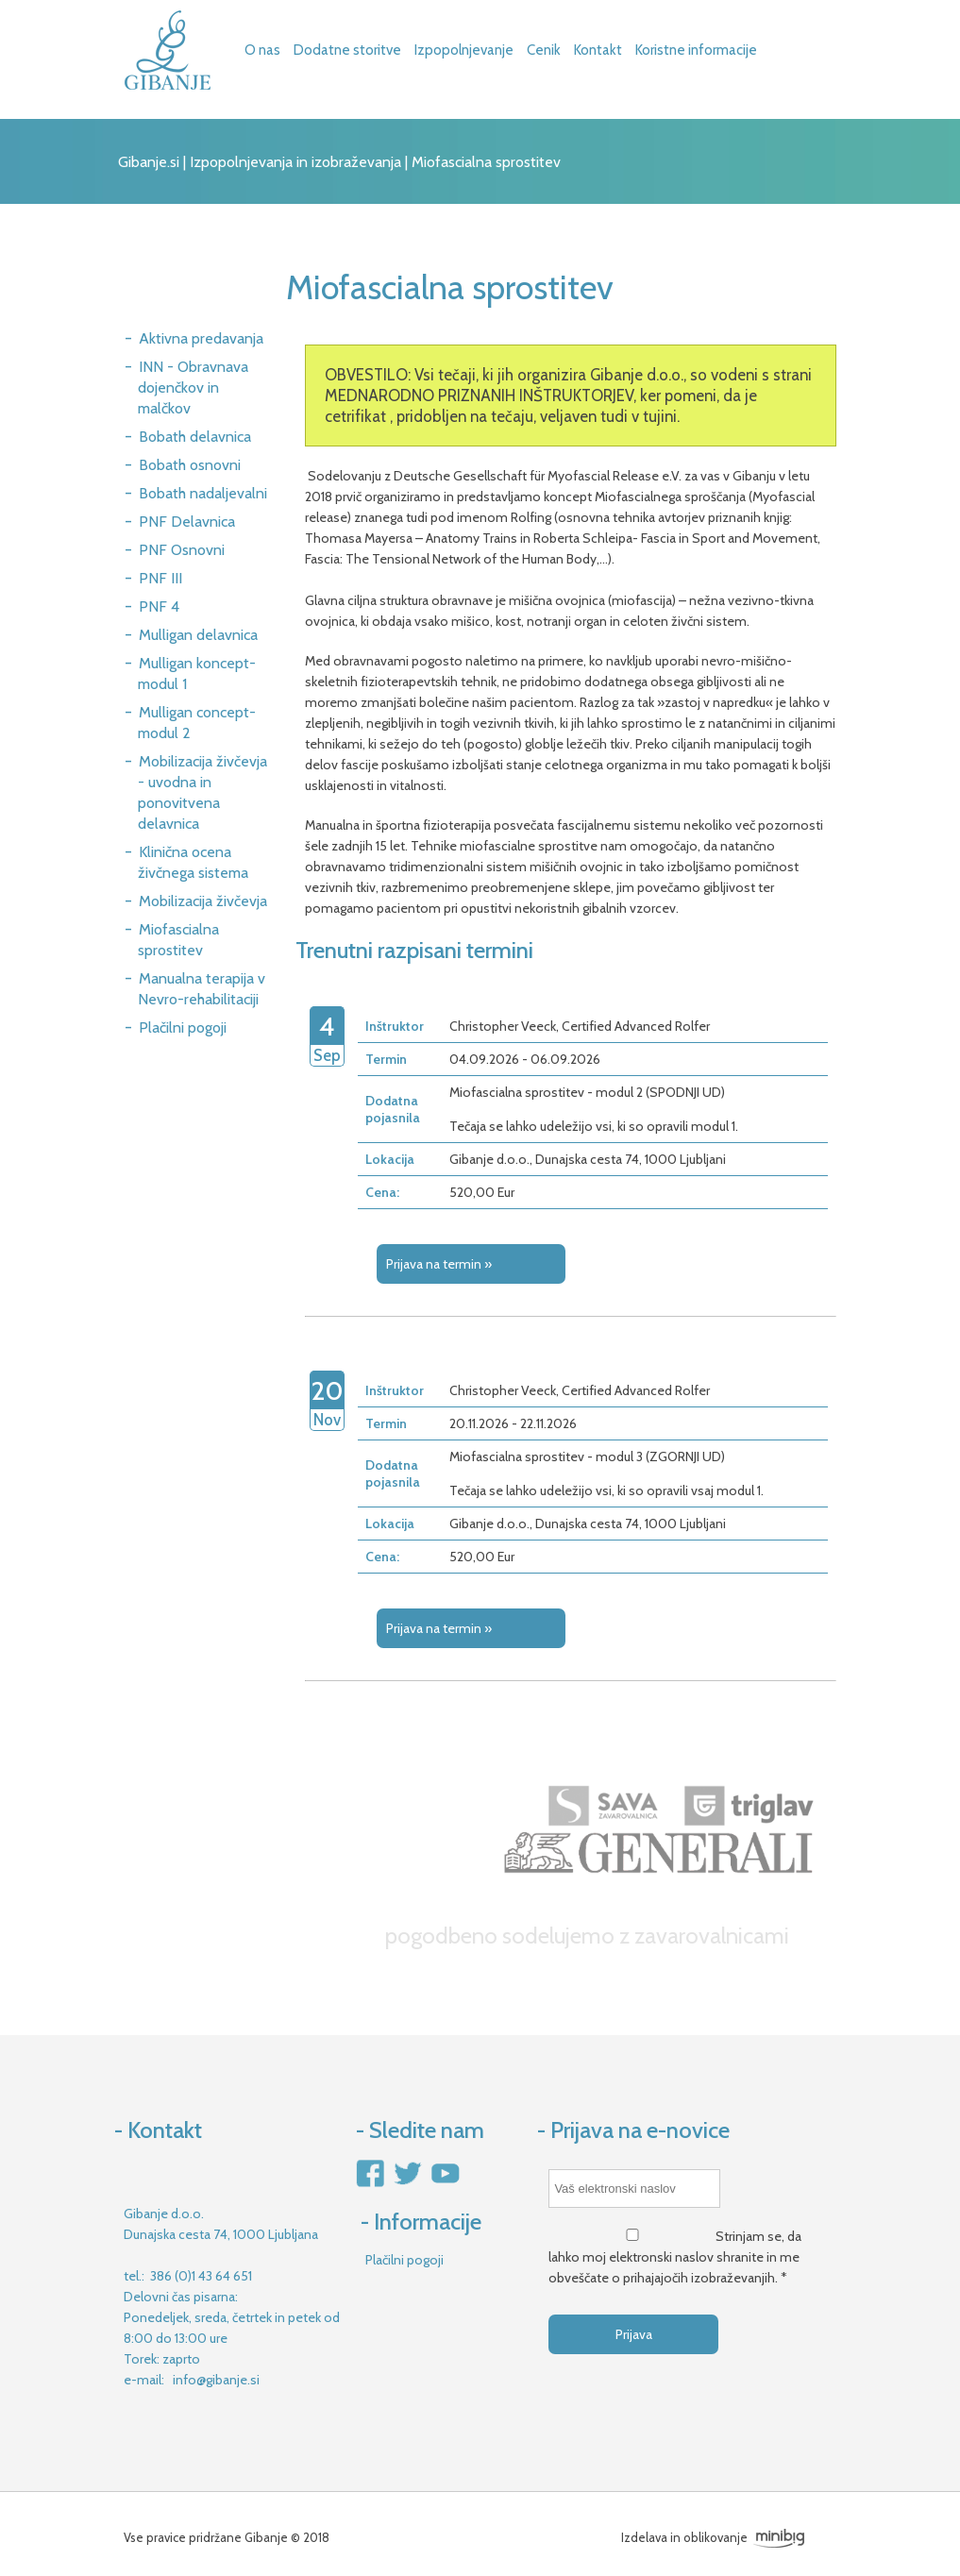  I want to click on INN - Obravnava dojenčkov in malčkov, so click(193, 387).